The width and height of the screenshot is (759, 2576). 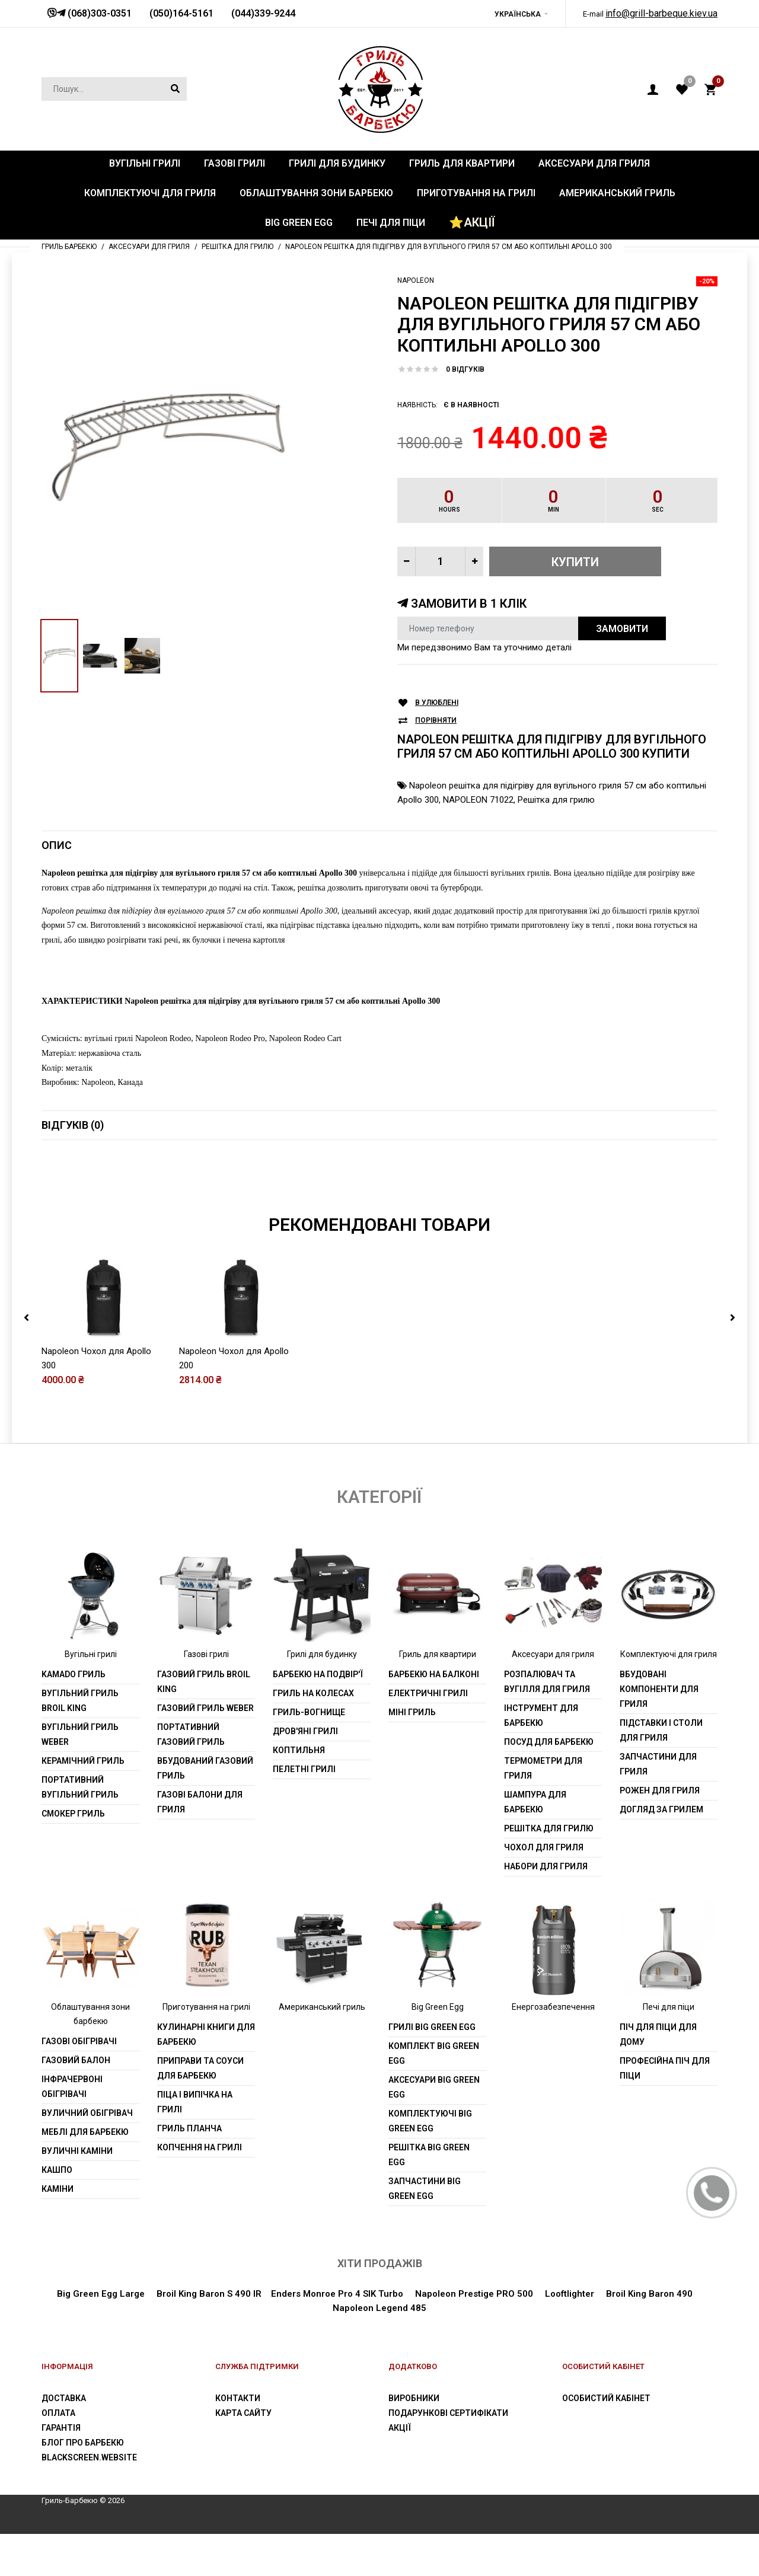 What do you see at coordinates (433, 1674) in the screenshot?
I see `Барбекю на балконі` at bounding box center [433, 1674].